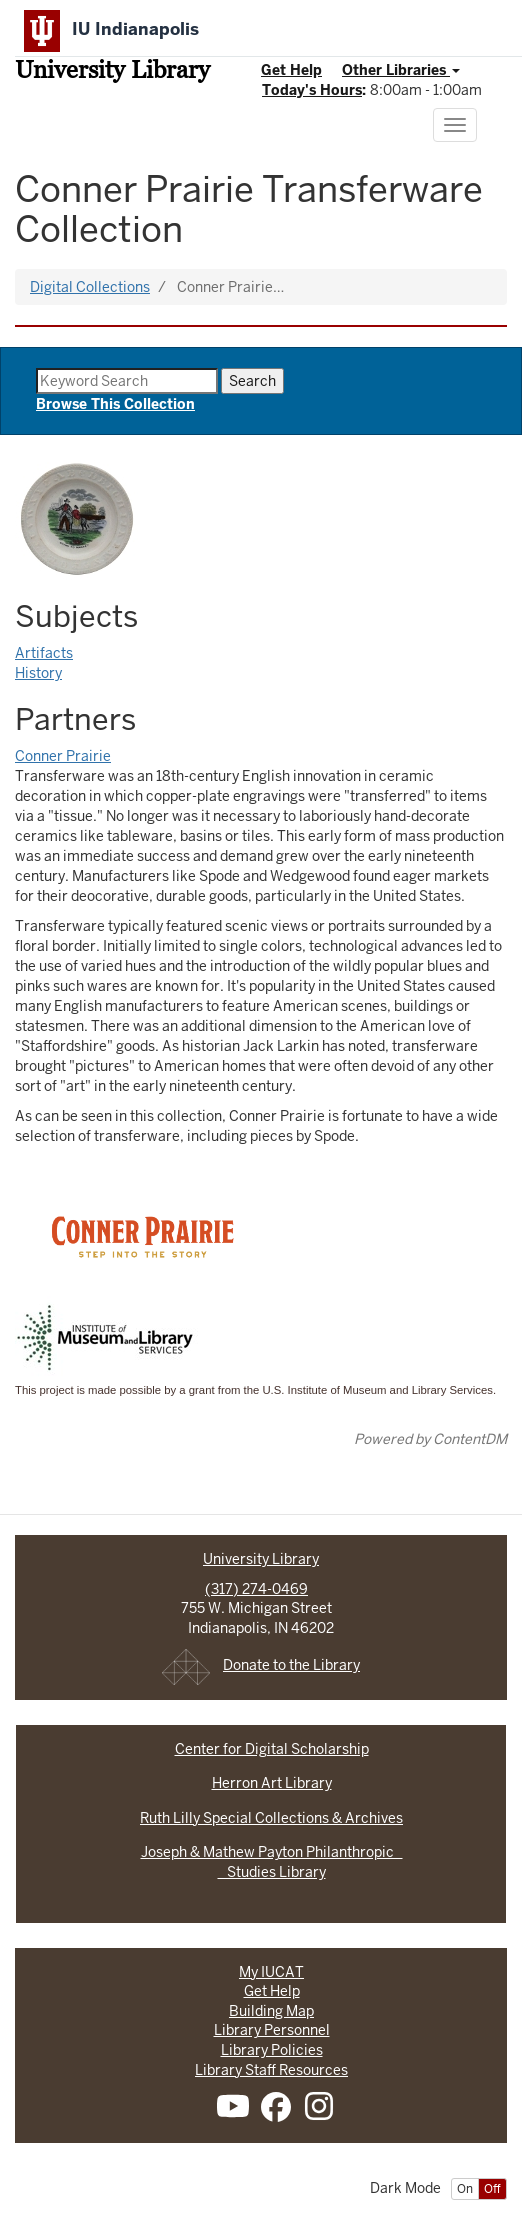  What do you see at coordinates (465, 2189) in the screenshot?
I see `On` at bounding box center [465, 2189].